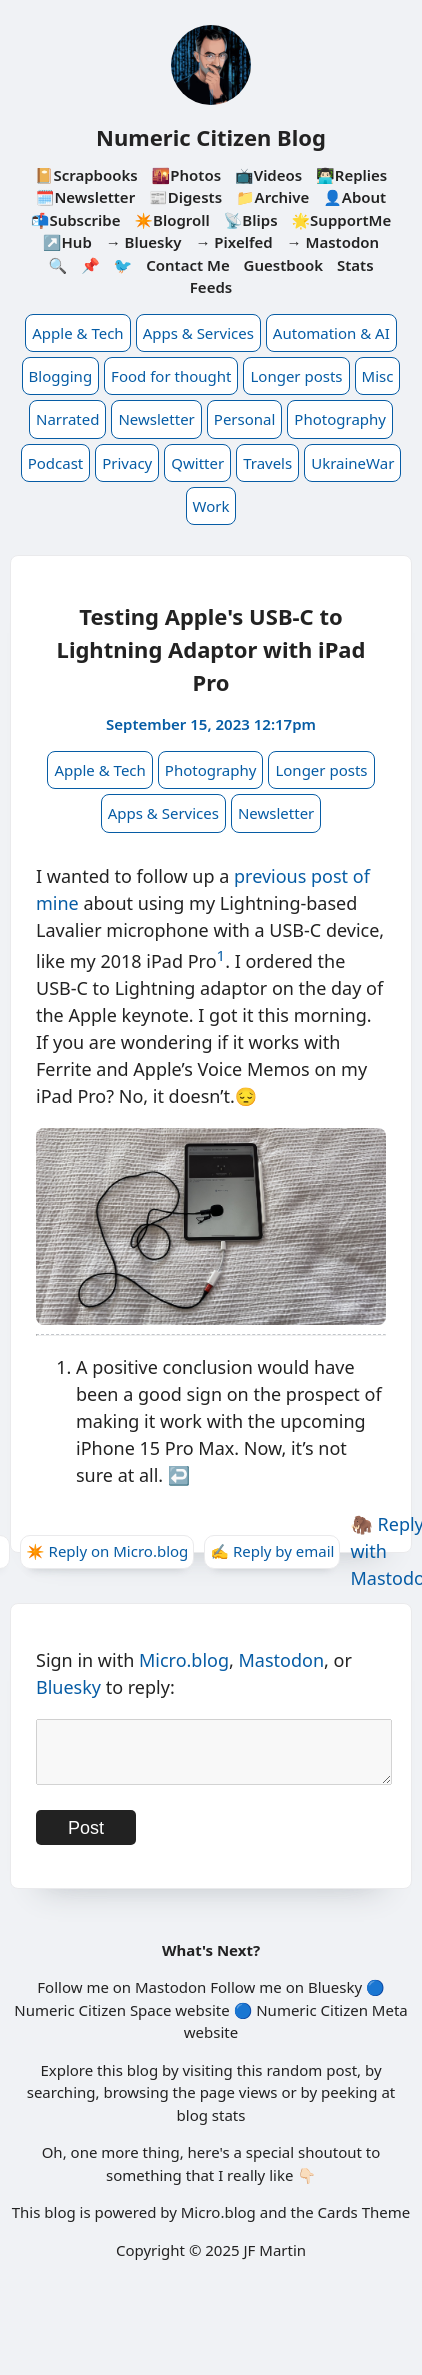 Image resolution: width=422 pixels, height=2375 pixels. What do you see at coordinates (144, 242) in the screenshot?
I see `→ Bluesky` at bounding box center [144, 242].